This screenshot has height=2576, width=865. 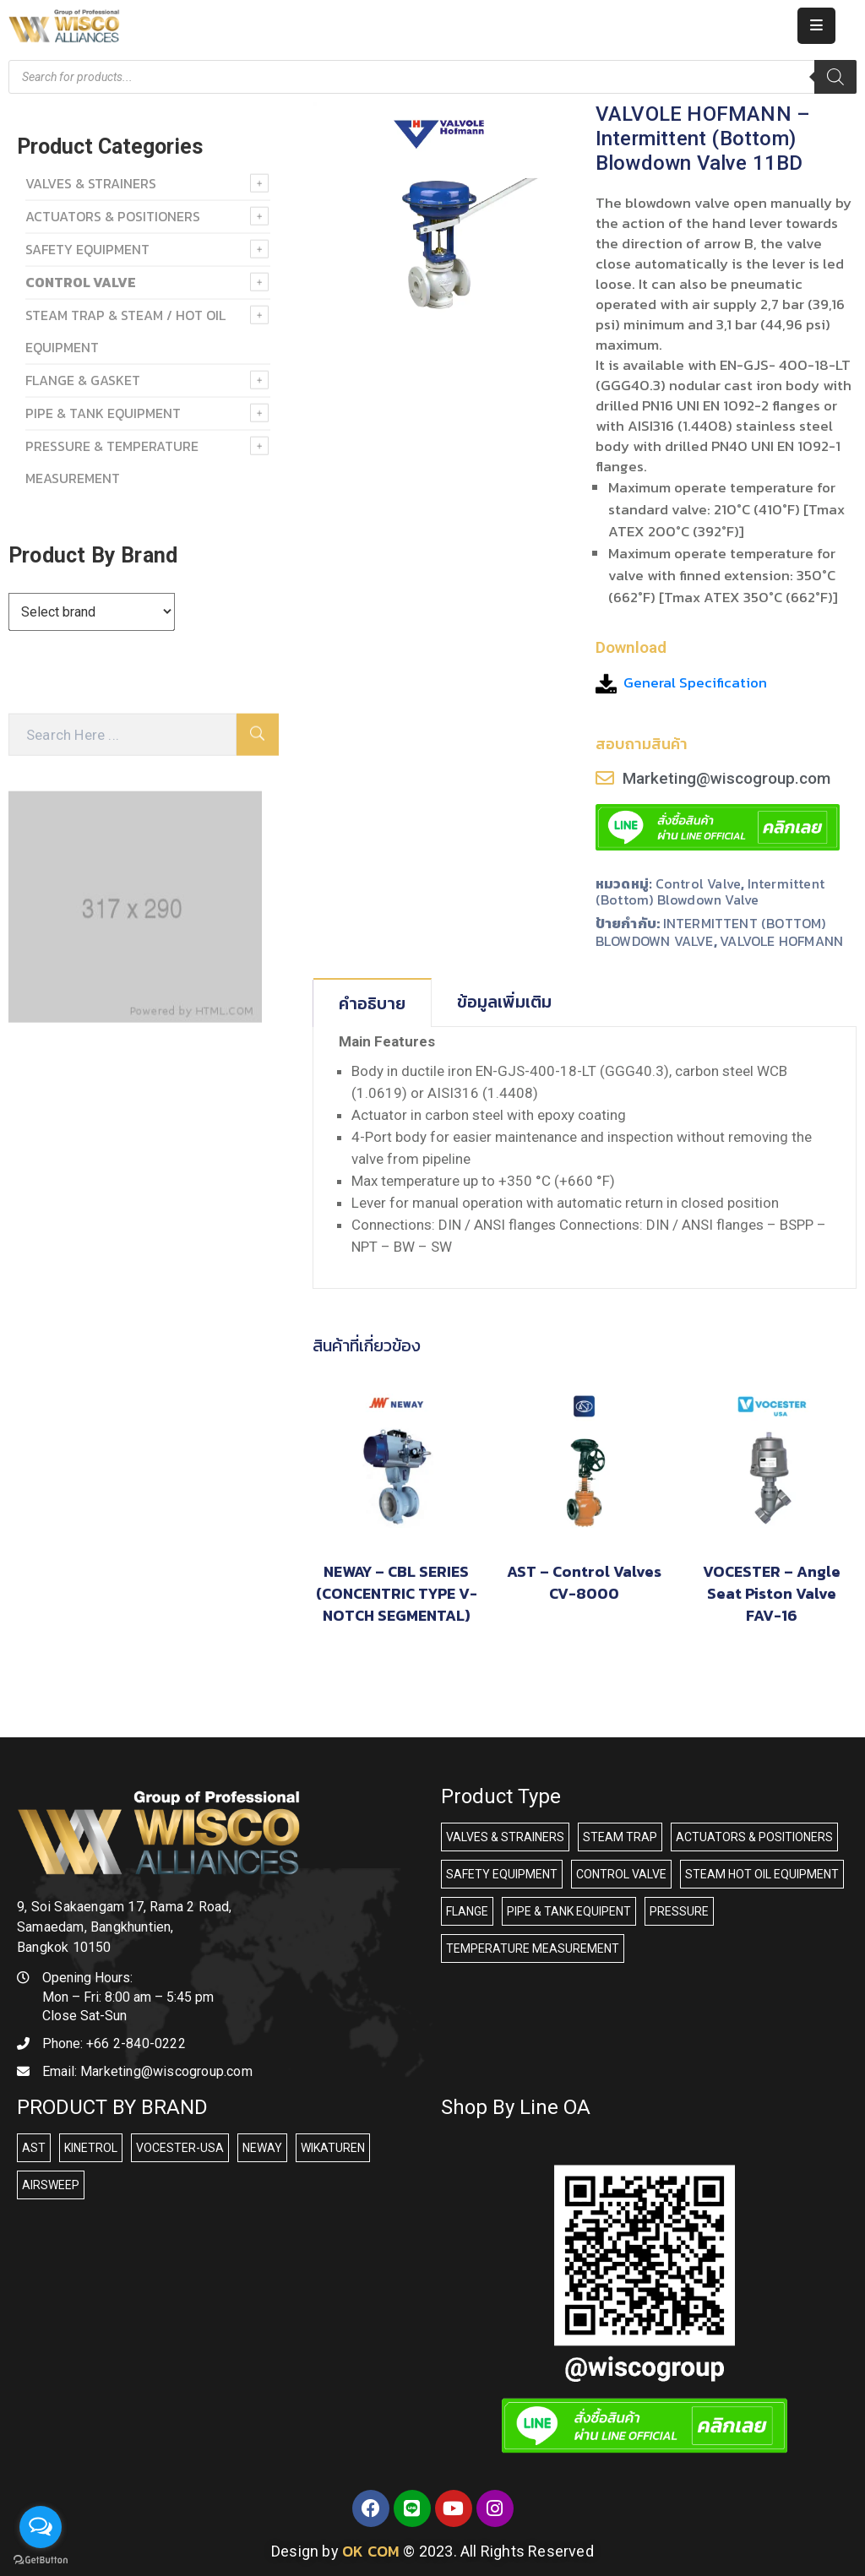 I want to click on PIPE & TANK EQUIPMENT, so click(x=103, y=413).